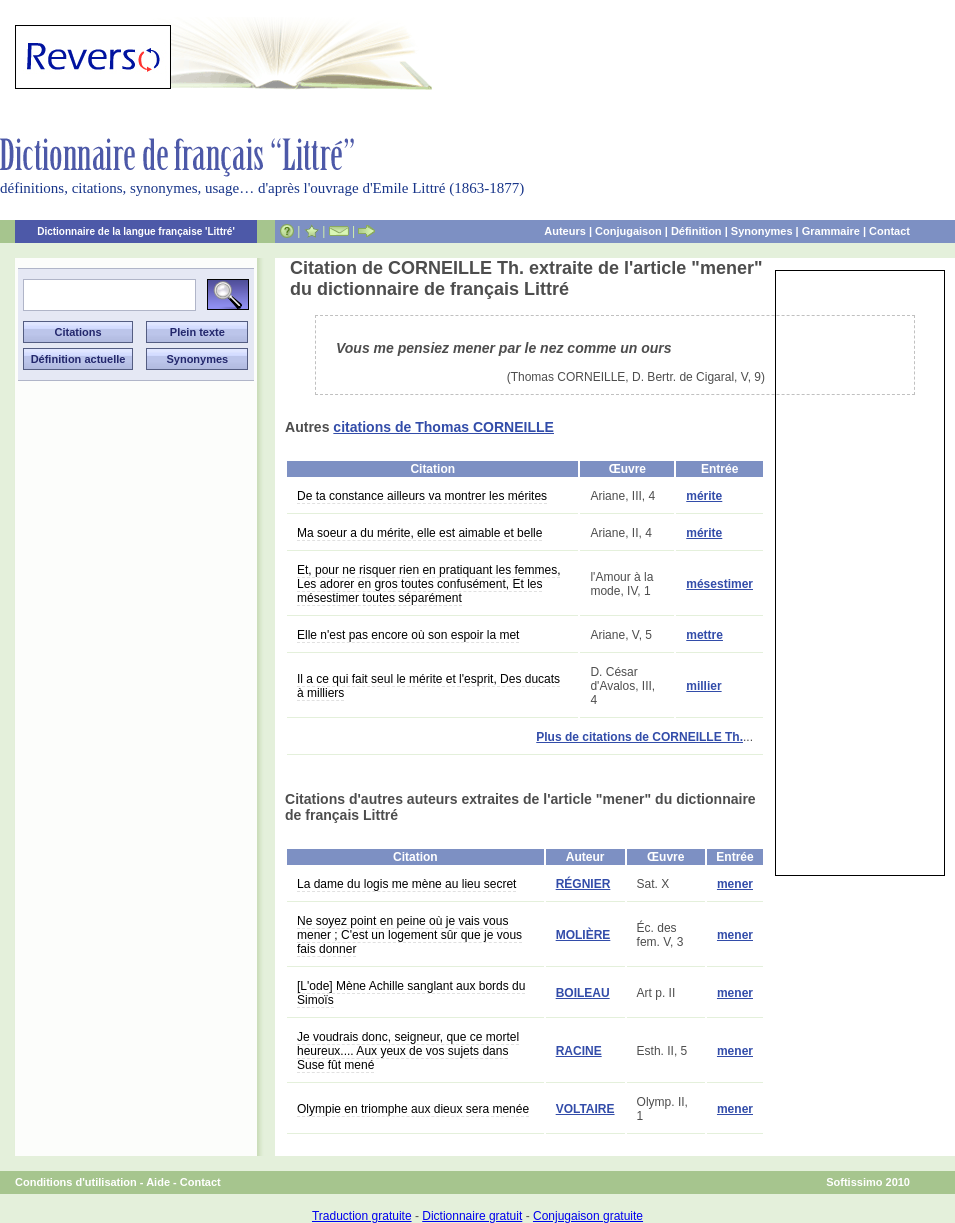  I want to click on citations de Thomas CORNEILLE, so click(443, 427).